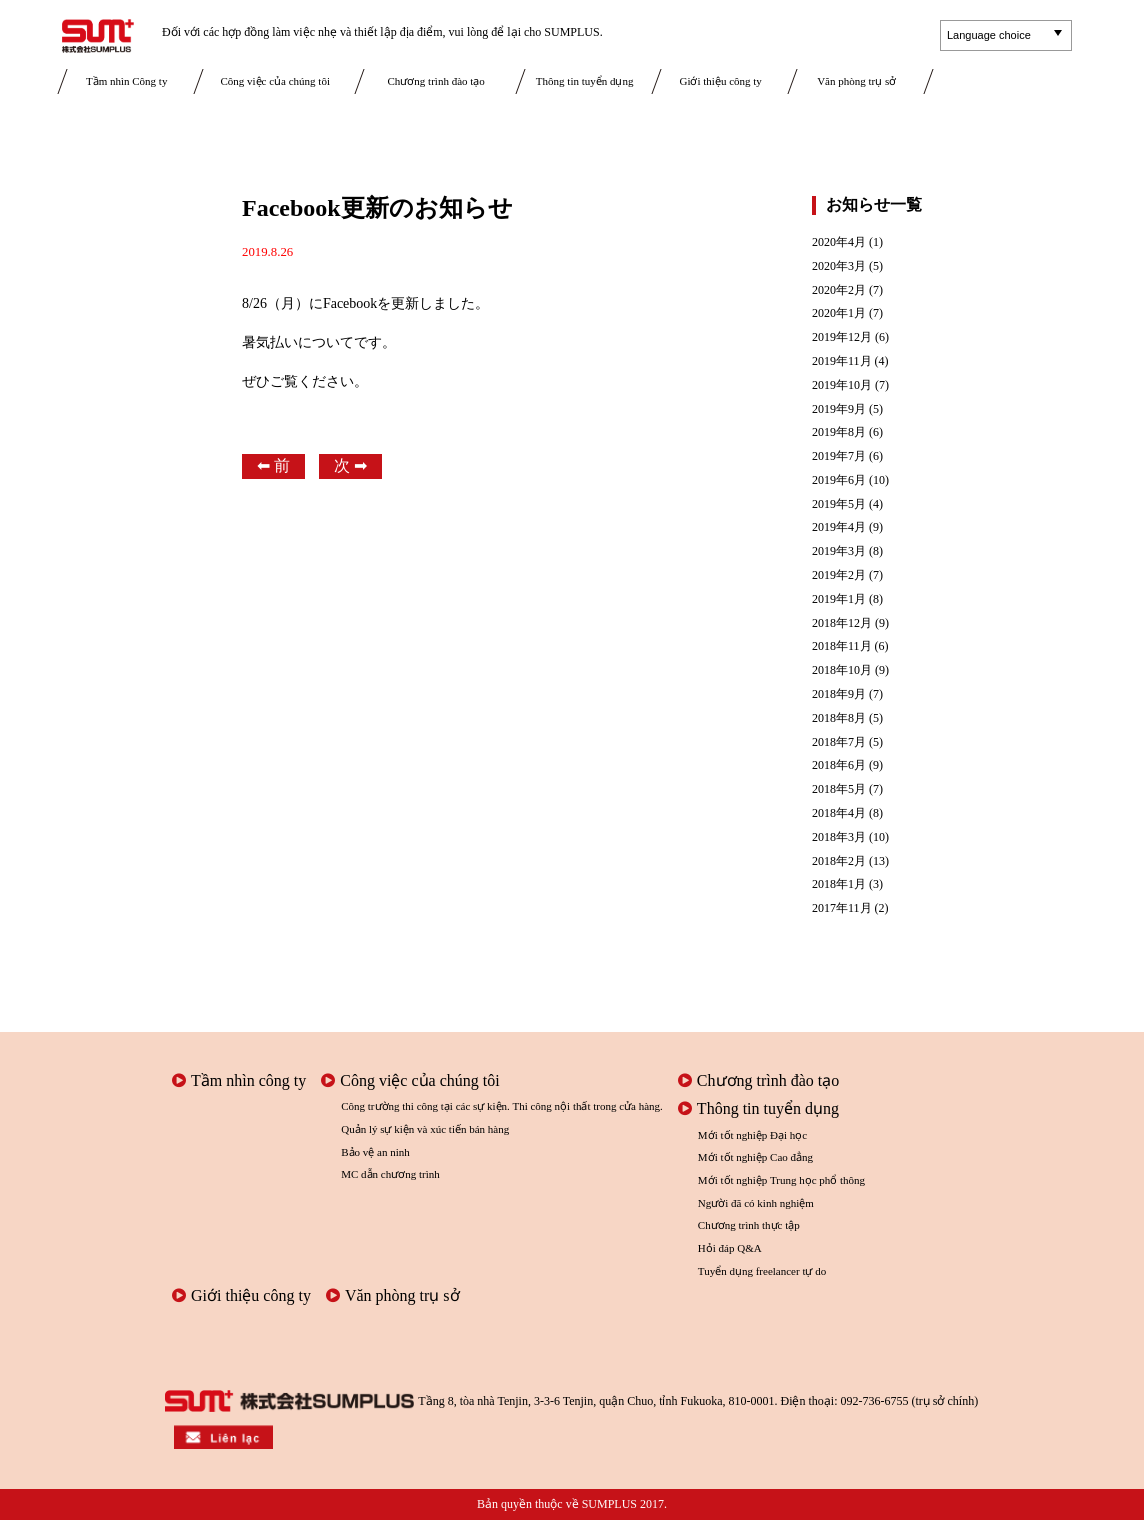 The height and width of the screenshot is (1520, 1144). Describe the element at coordinates (842, 623) in the screenshot. I see `2018年12月` at that location.